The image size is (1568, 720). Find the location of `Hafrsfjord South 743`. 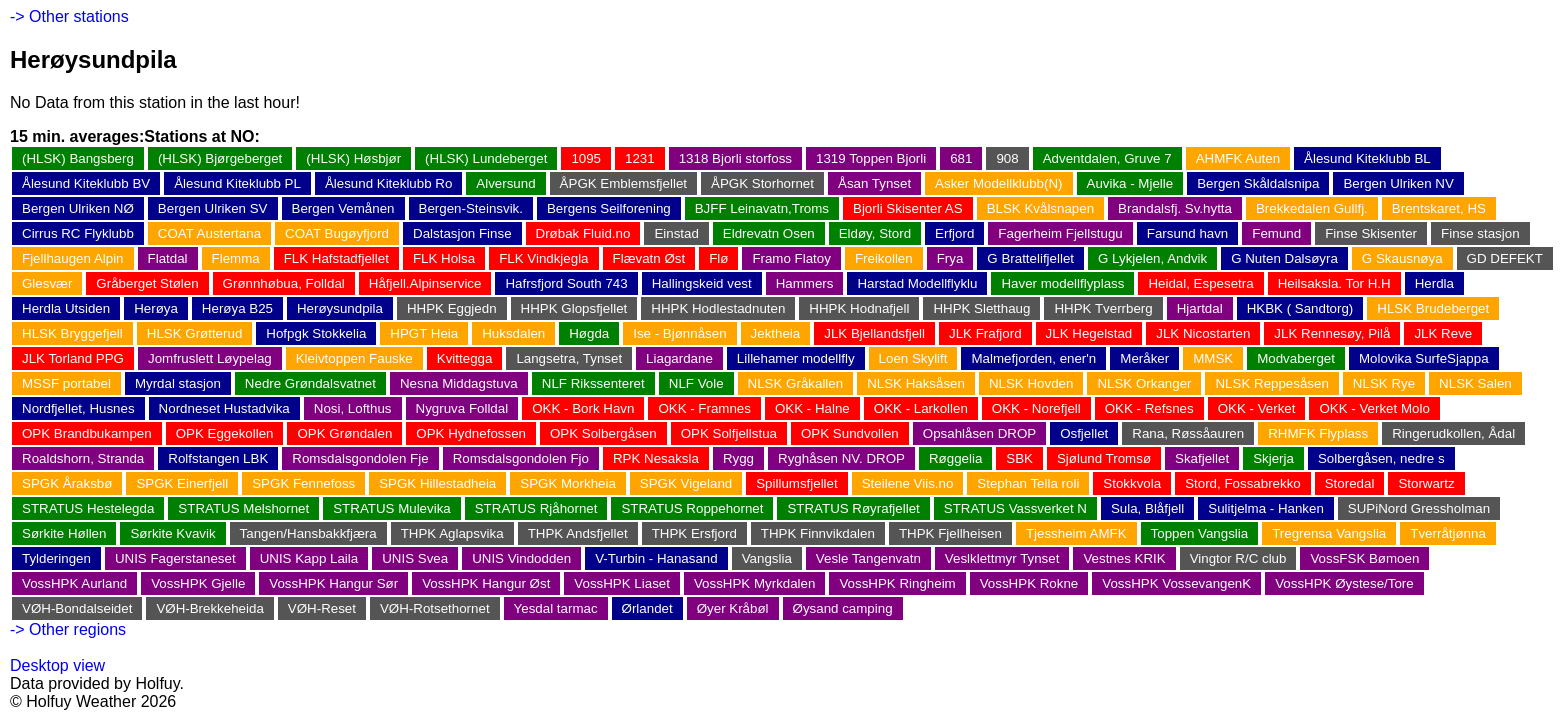

Hafrsfjord South 743 is located at coordinates (566, 283).